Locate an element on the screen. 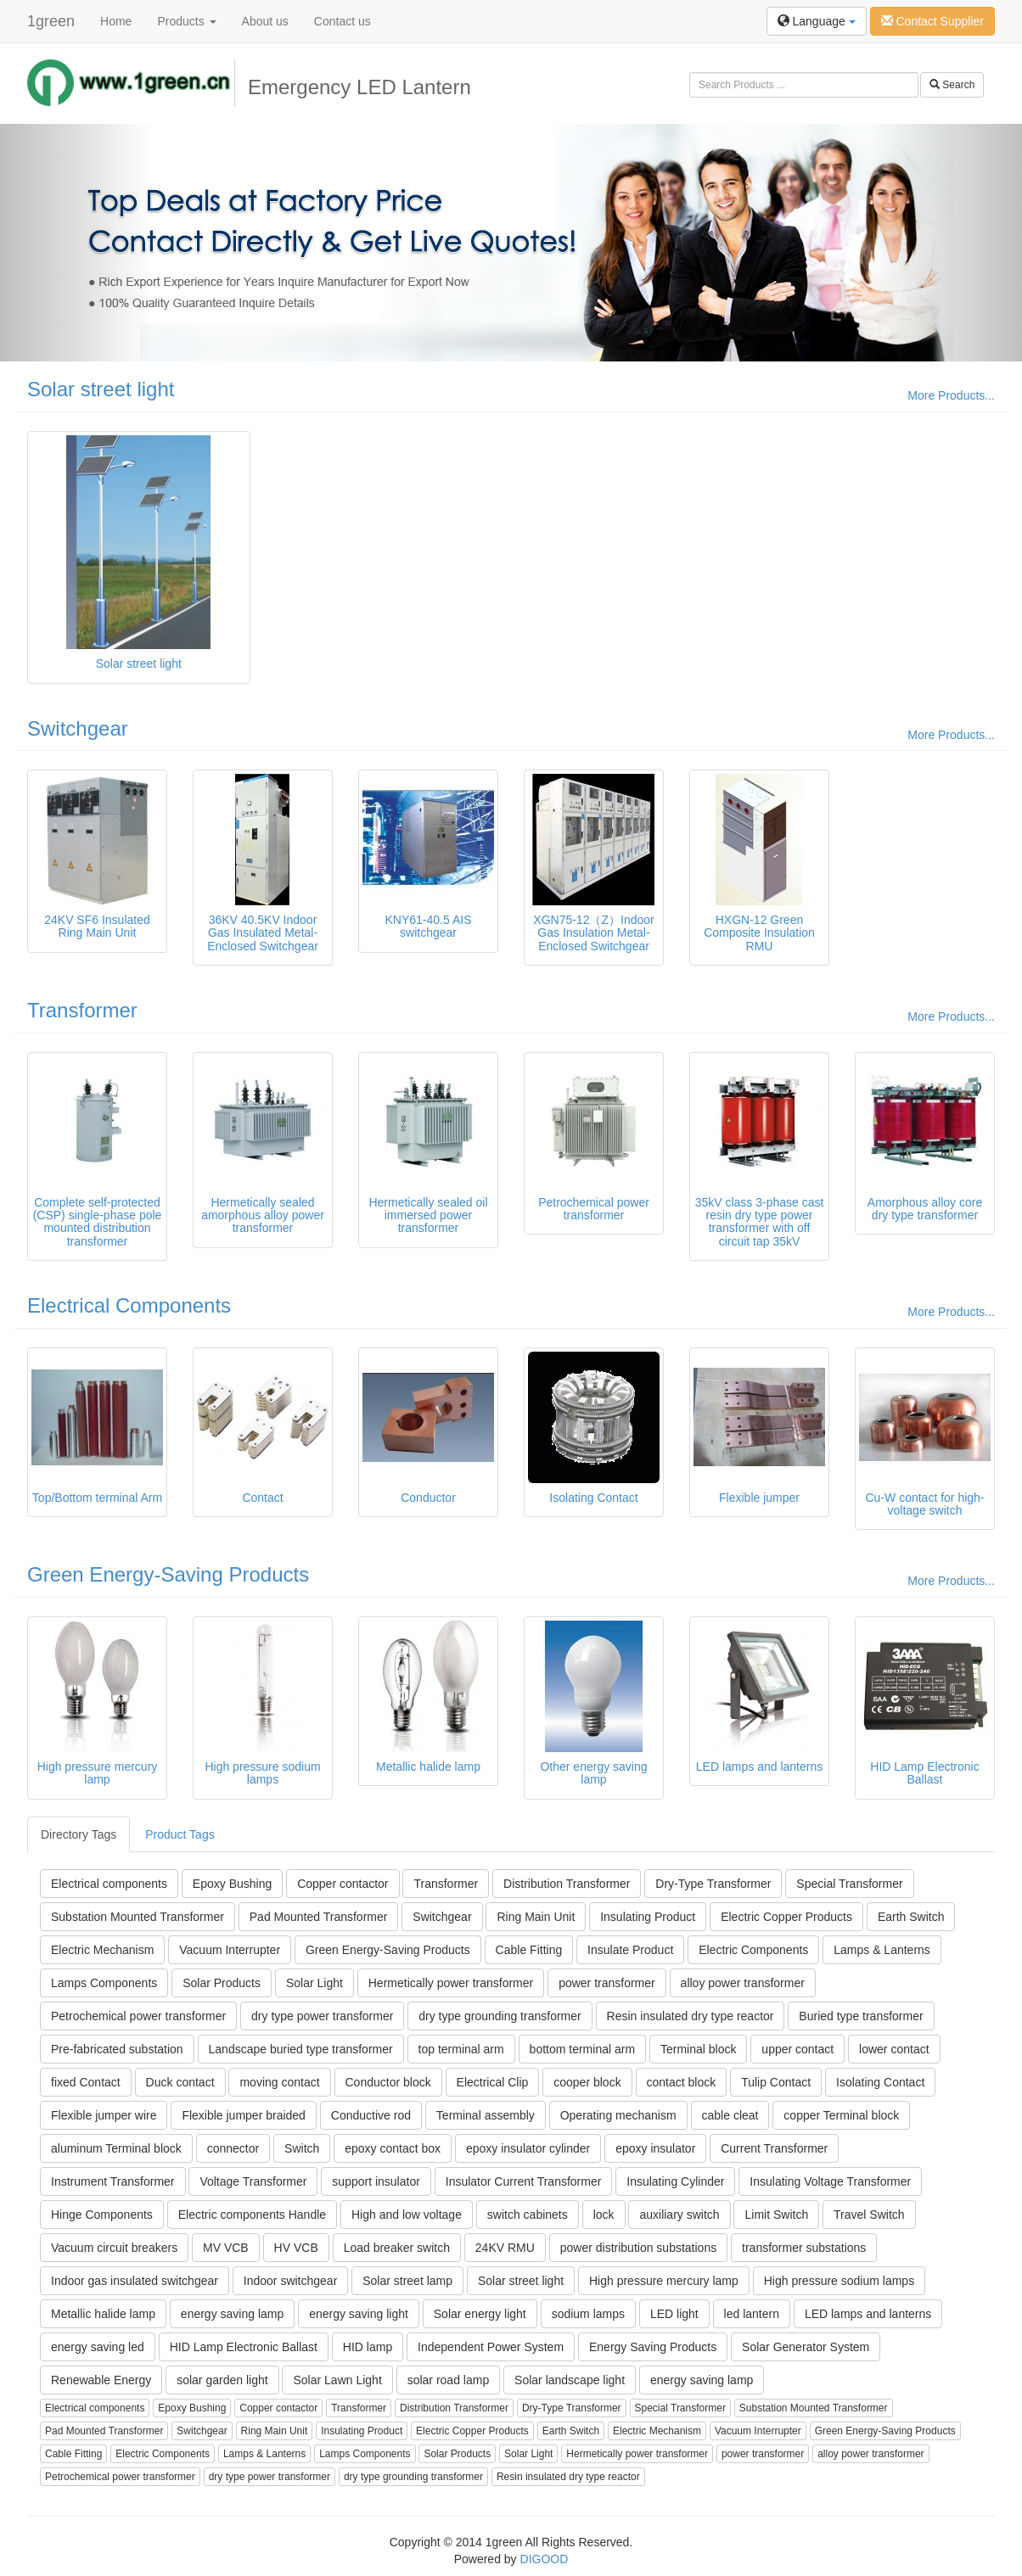 This screenshot has width=1022, height=2576. Conductor block is located at coordinates (388, 2082).